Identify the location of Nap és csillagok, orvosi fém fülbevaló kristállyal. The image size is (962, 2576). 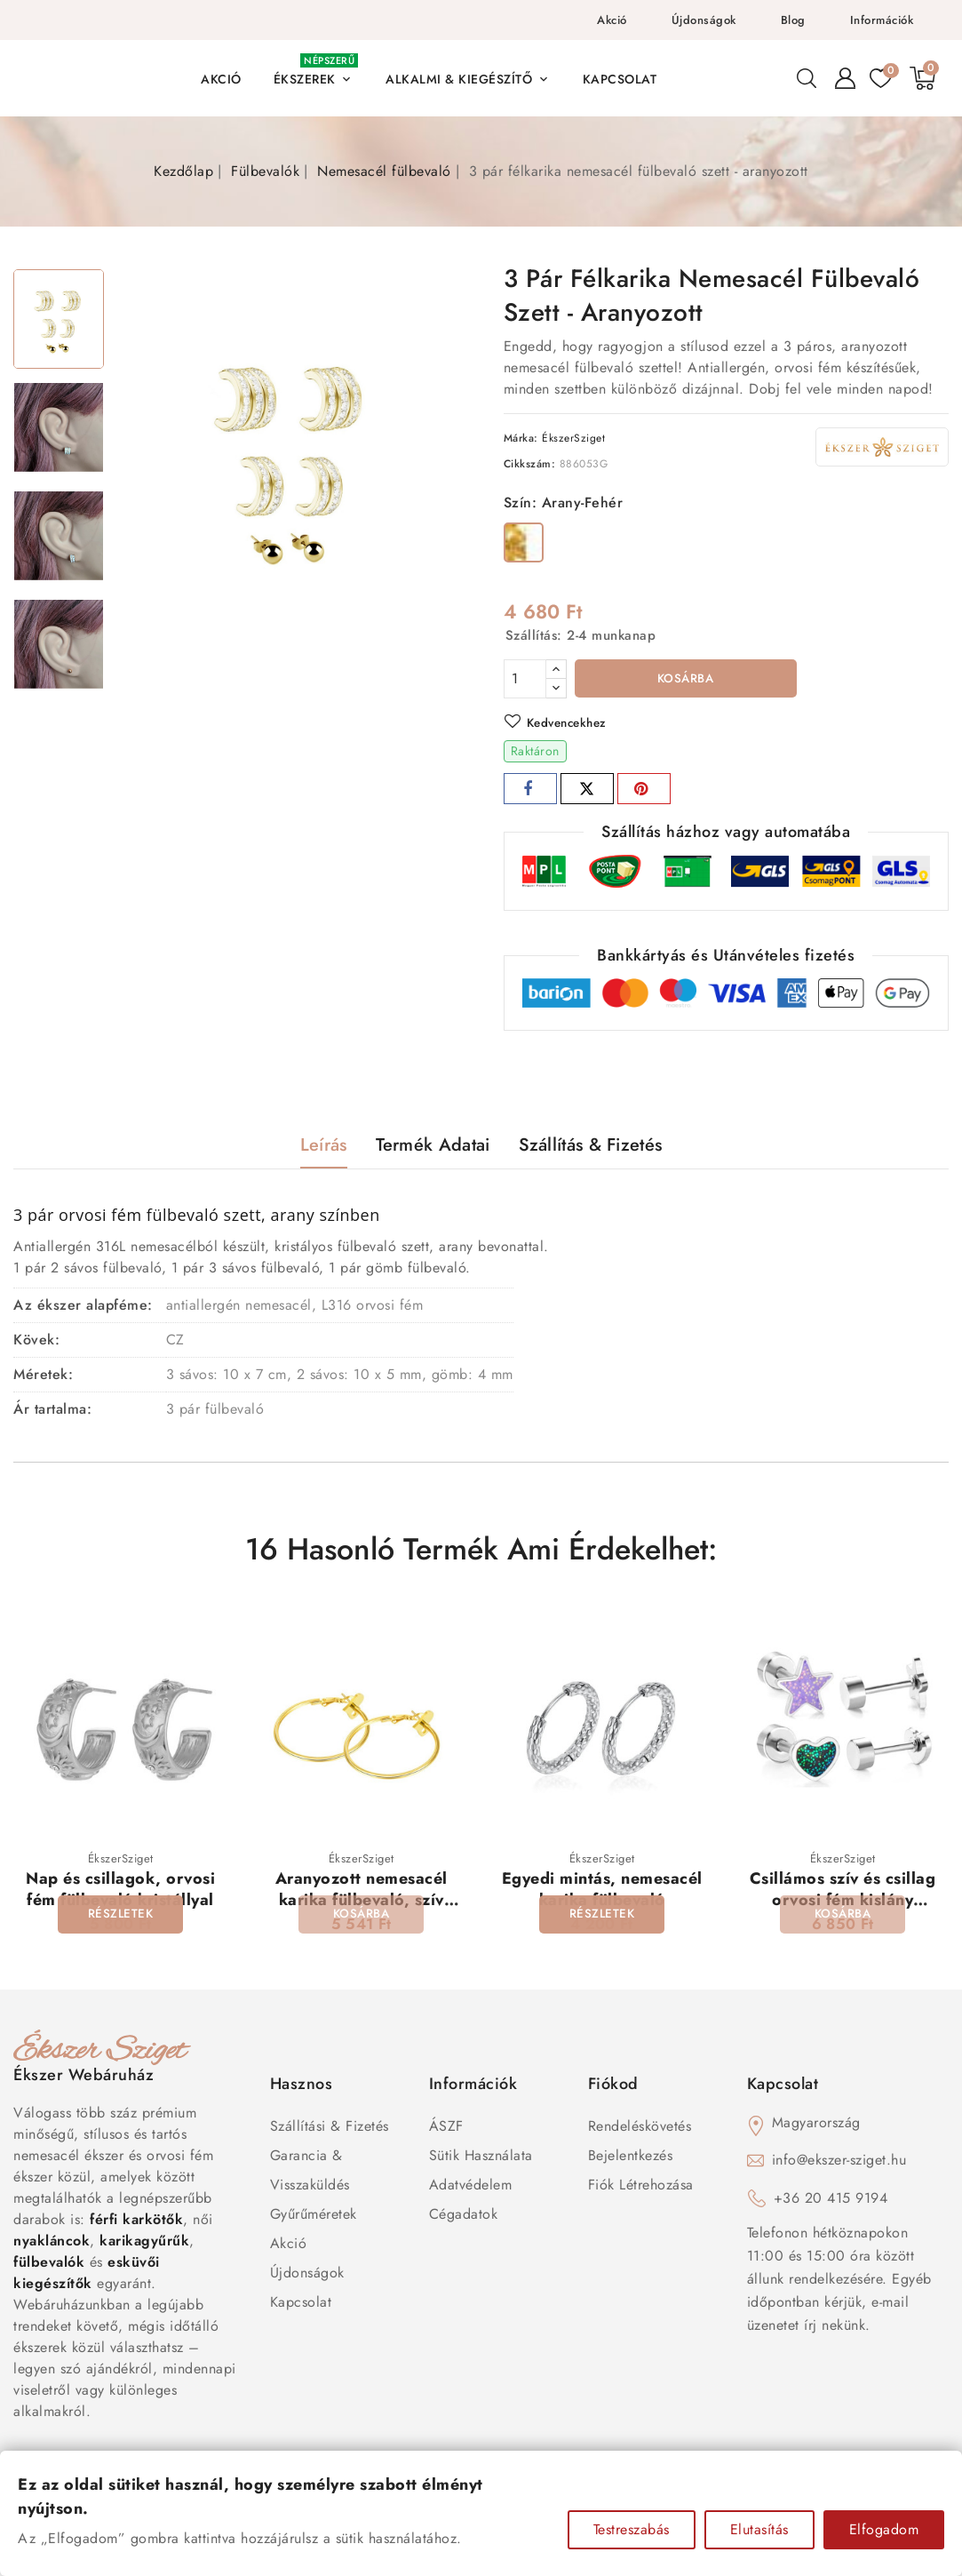
(120, 1891).